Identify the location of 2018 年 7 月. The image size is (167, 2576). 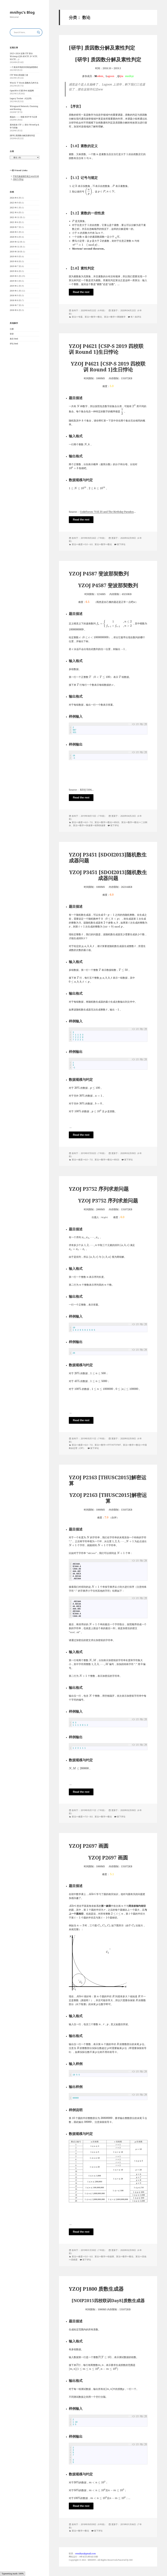
(15, 305).